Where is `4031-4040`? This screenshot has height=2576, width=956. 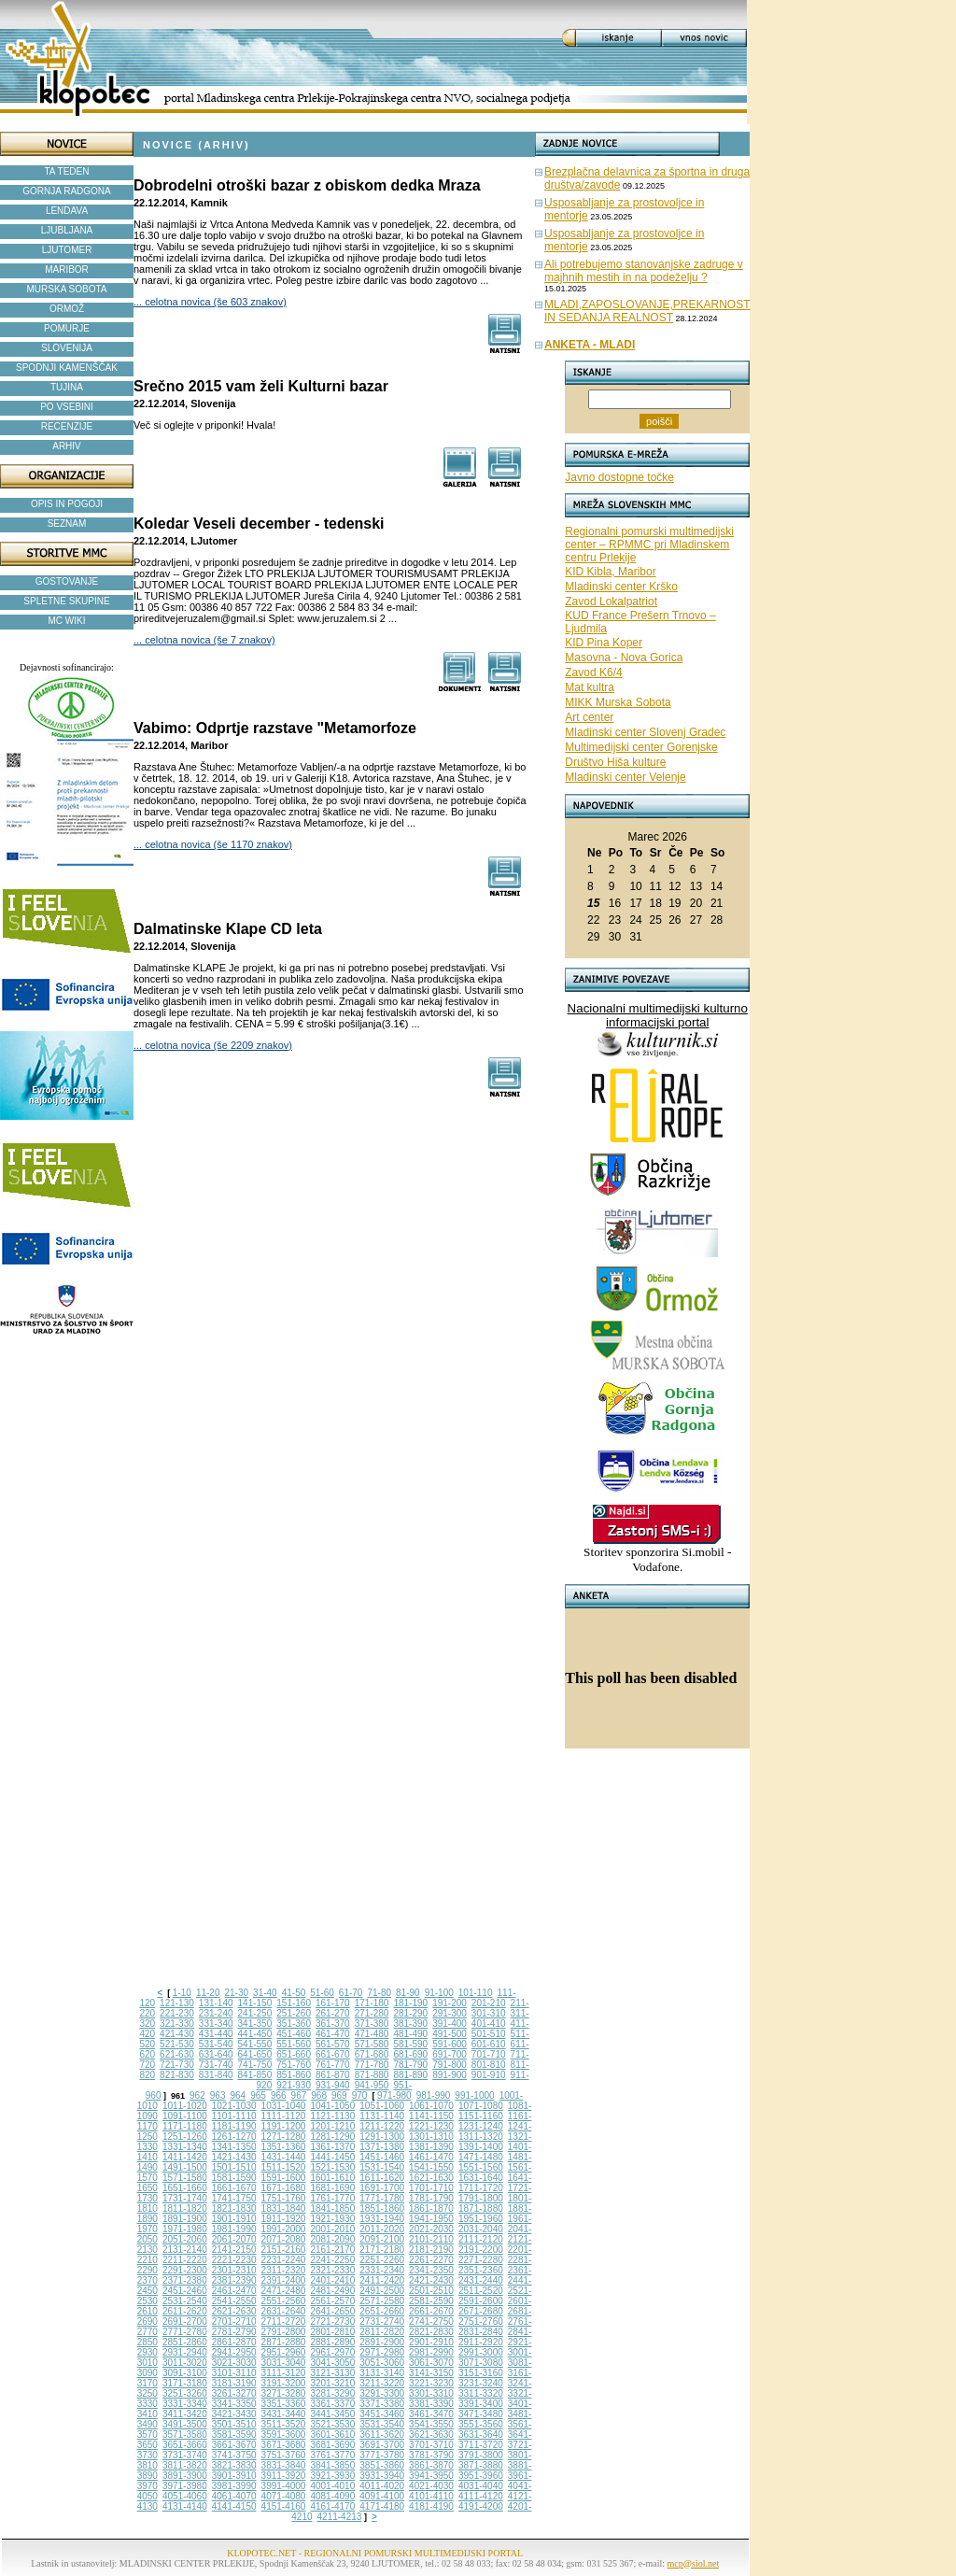 4031-4040 is located at coordinates (480, 2486).